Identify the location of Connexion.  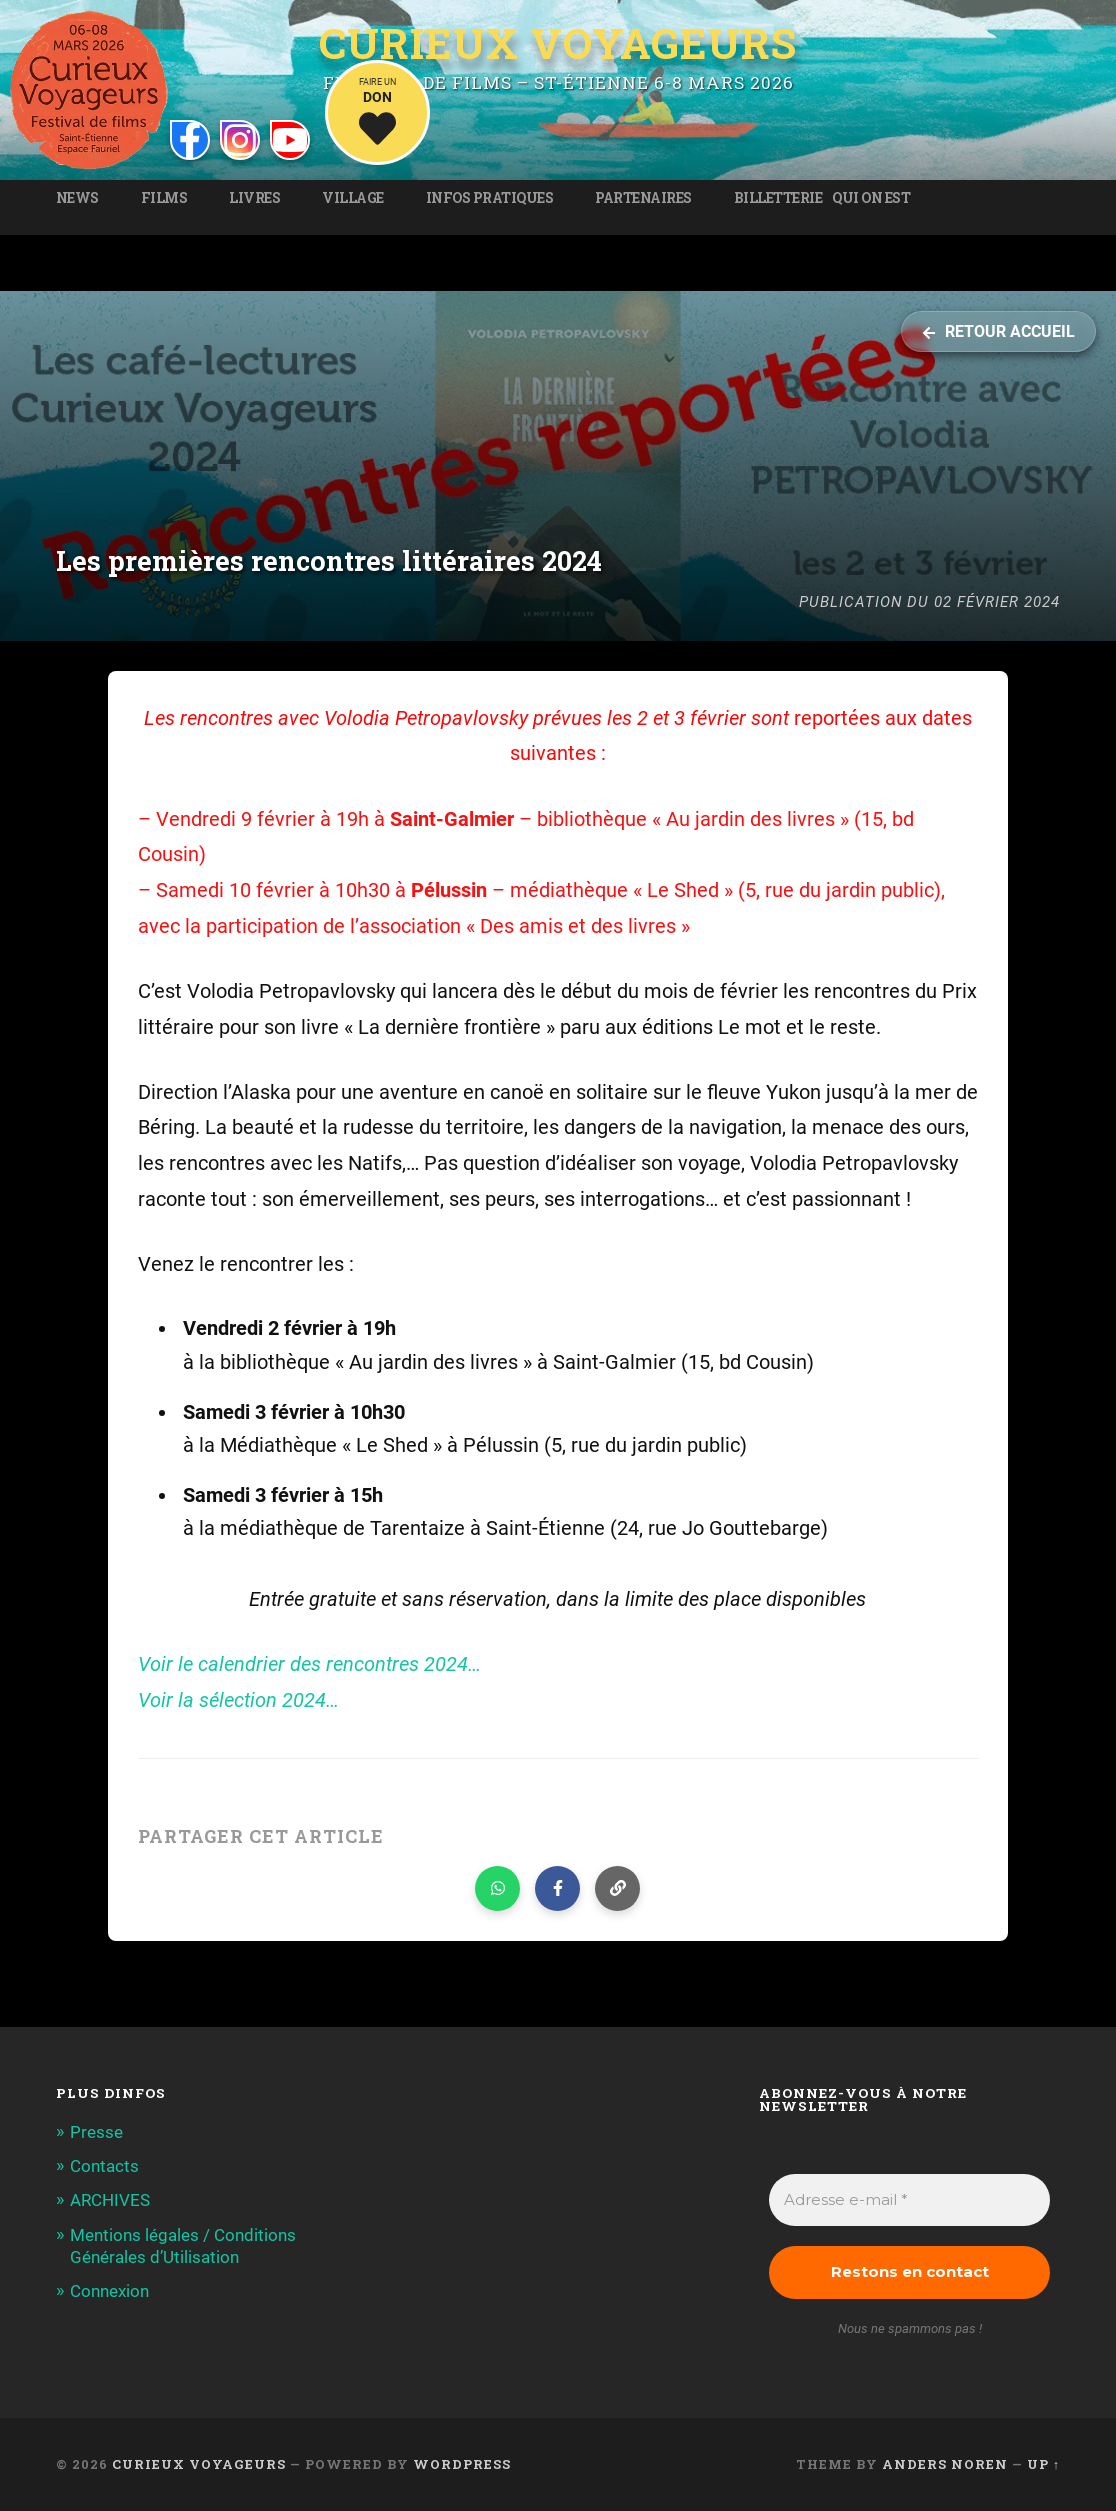
(109, 2291).